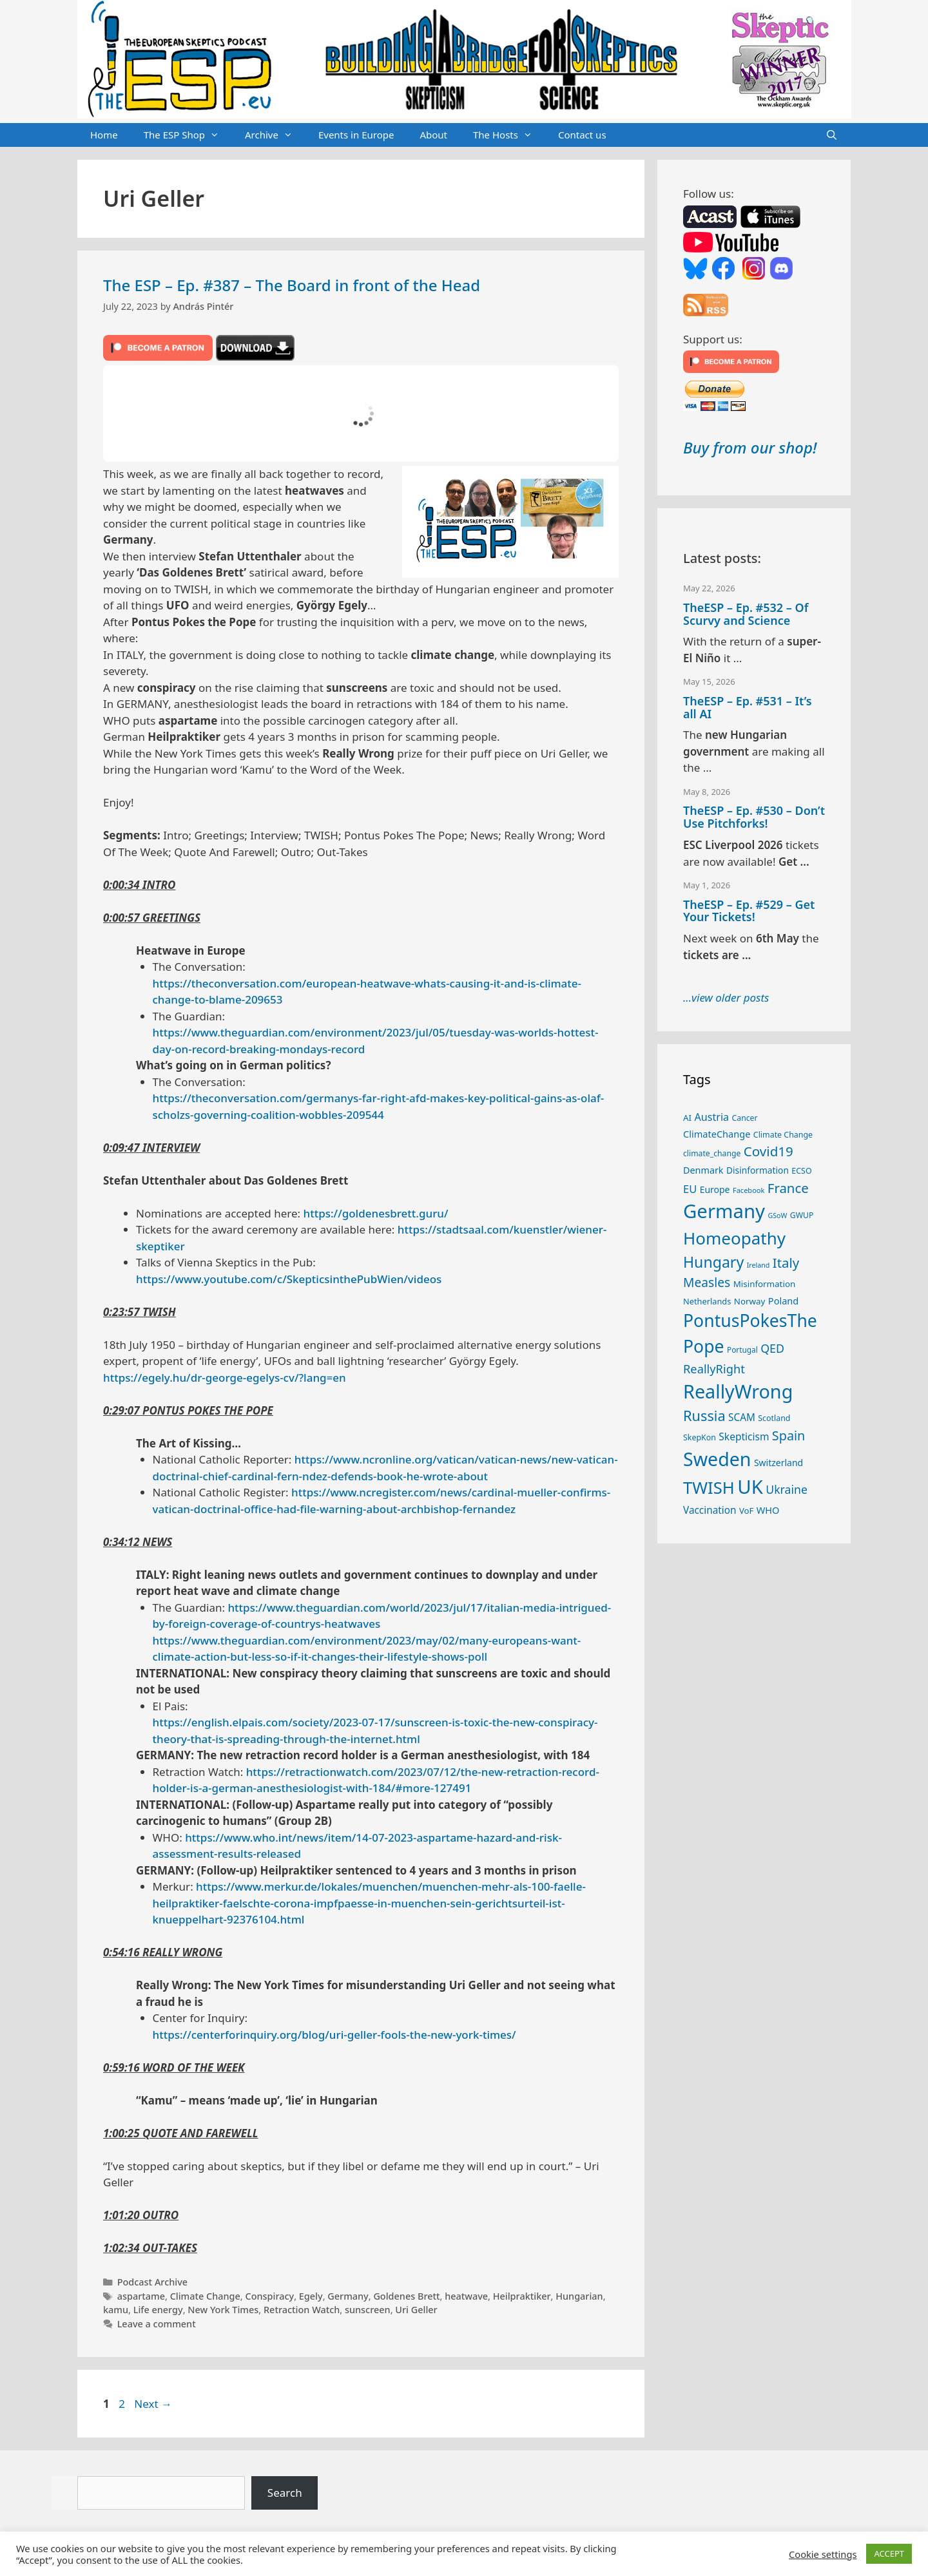  Describe the element at coordinates (223, 2310) in the screenshot. I see `New York Times` at that location.